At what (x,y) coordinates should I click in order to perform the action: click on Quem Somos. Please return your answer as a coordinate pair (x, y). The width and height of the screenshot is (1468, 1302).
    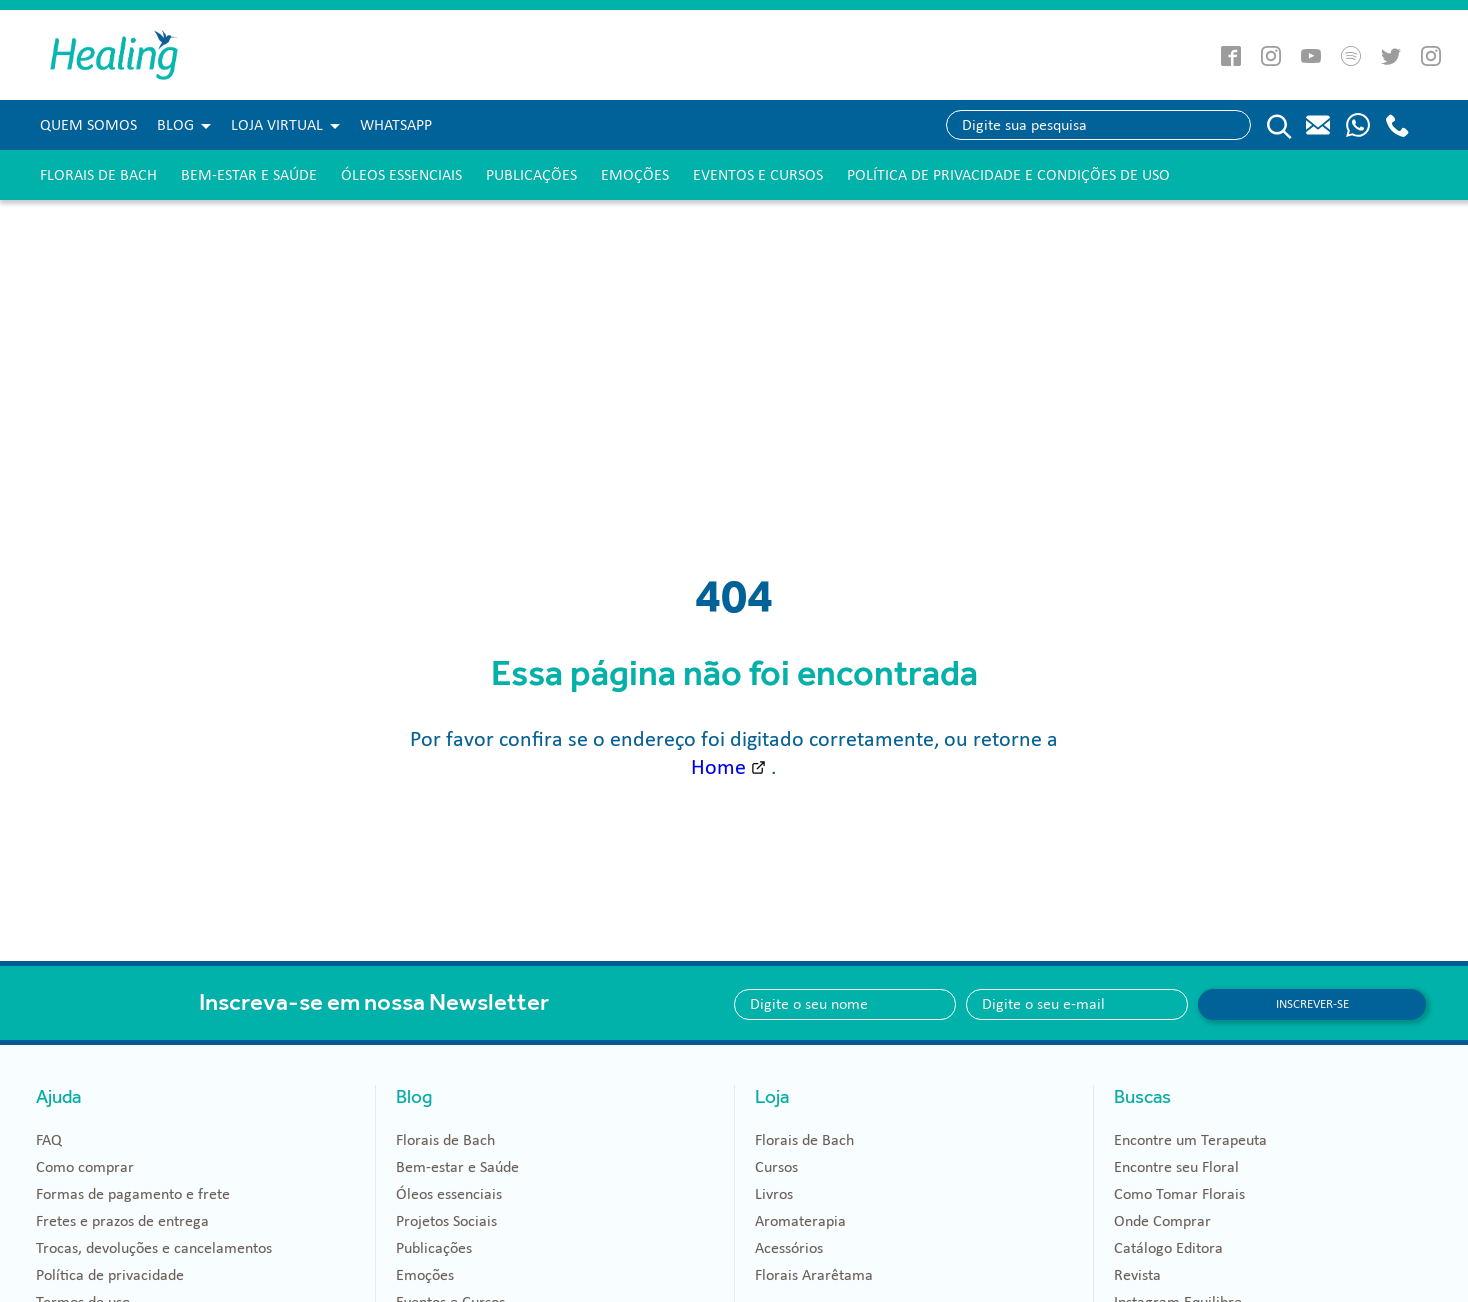
    Looking at the image, I should click on (88, 125).